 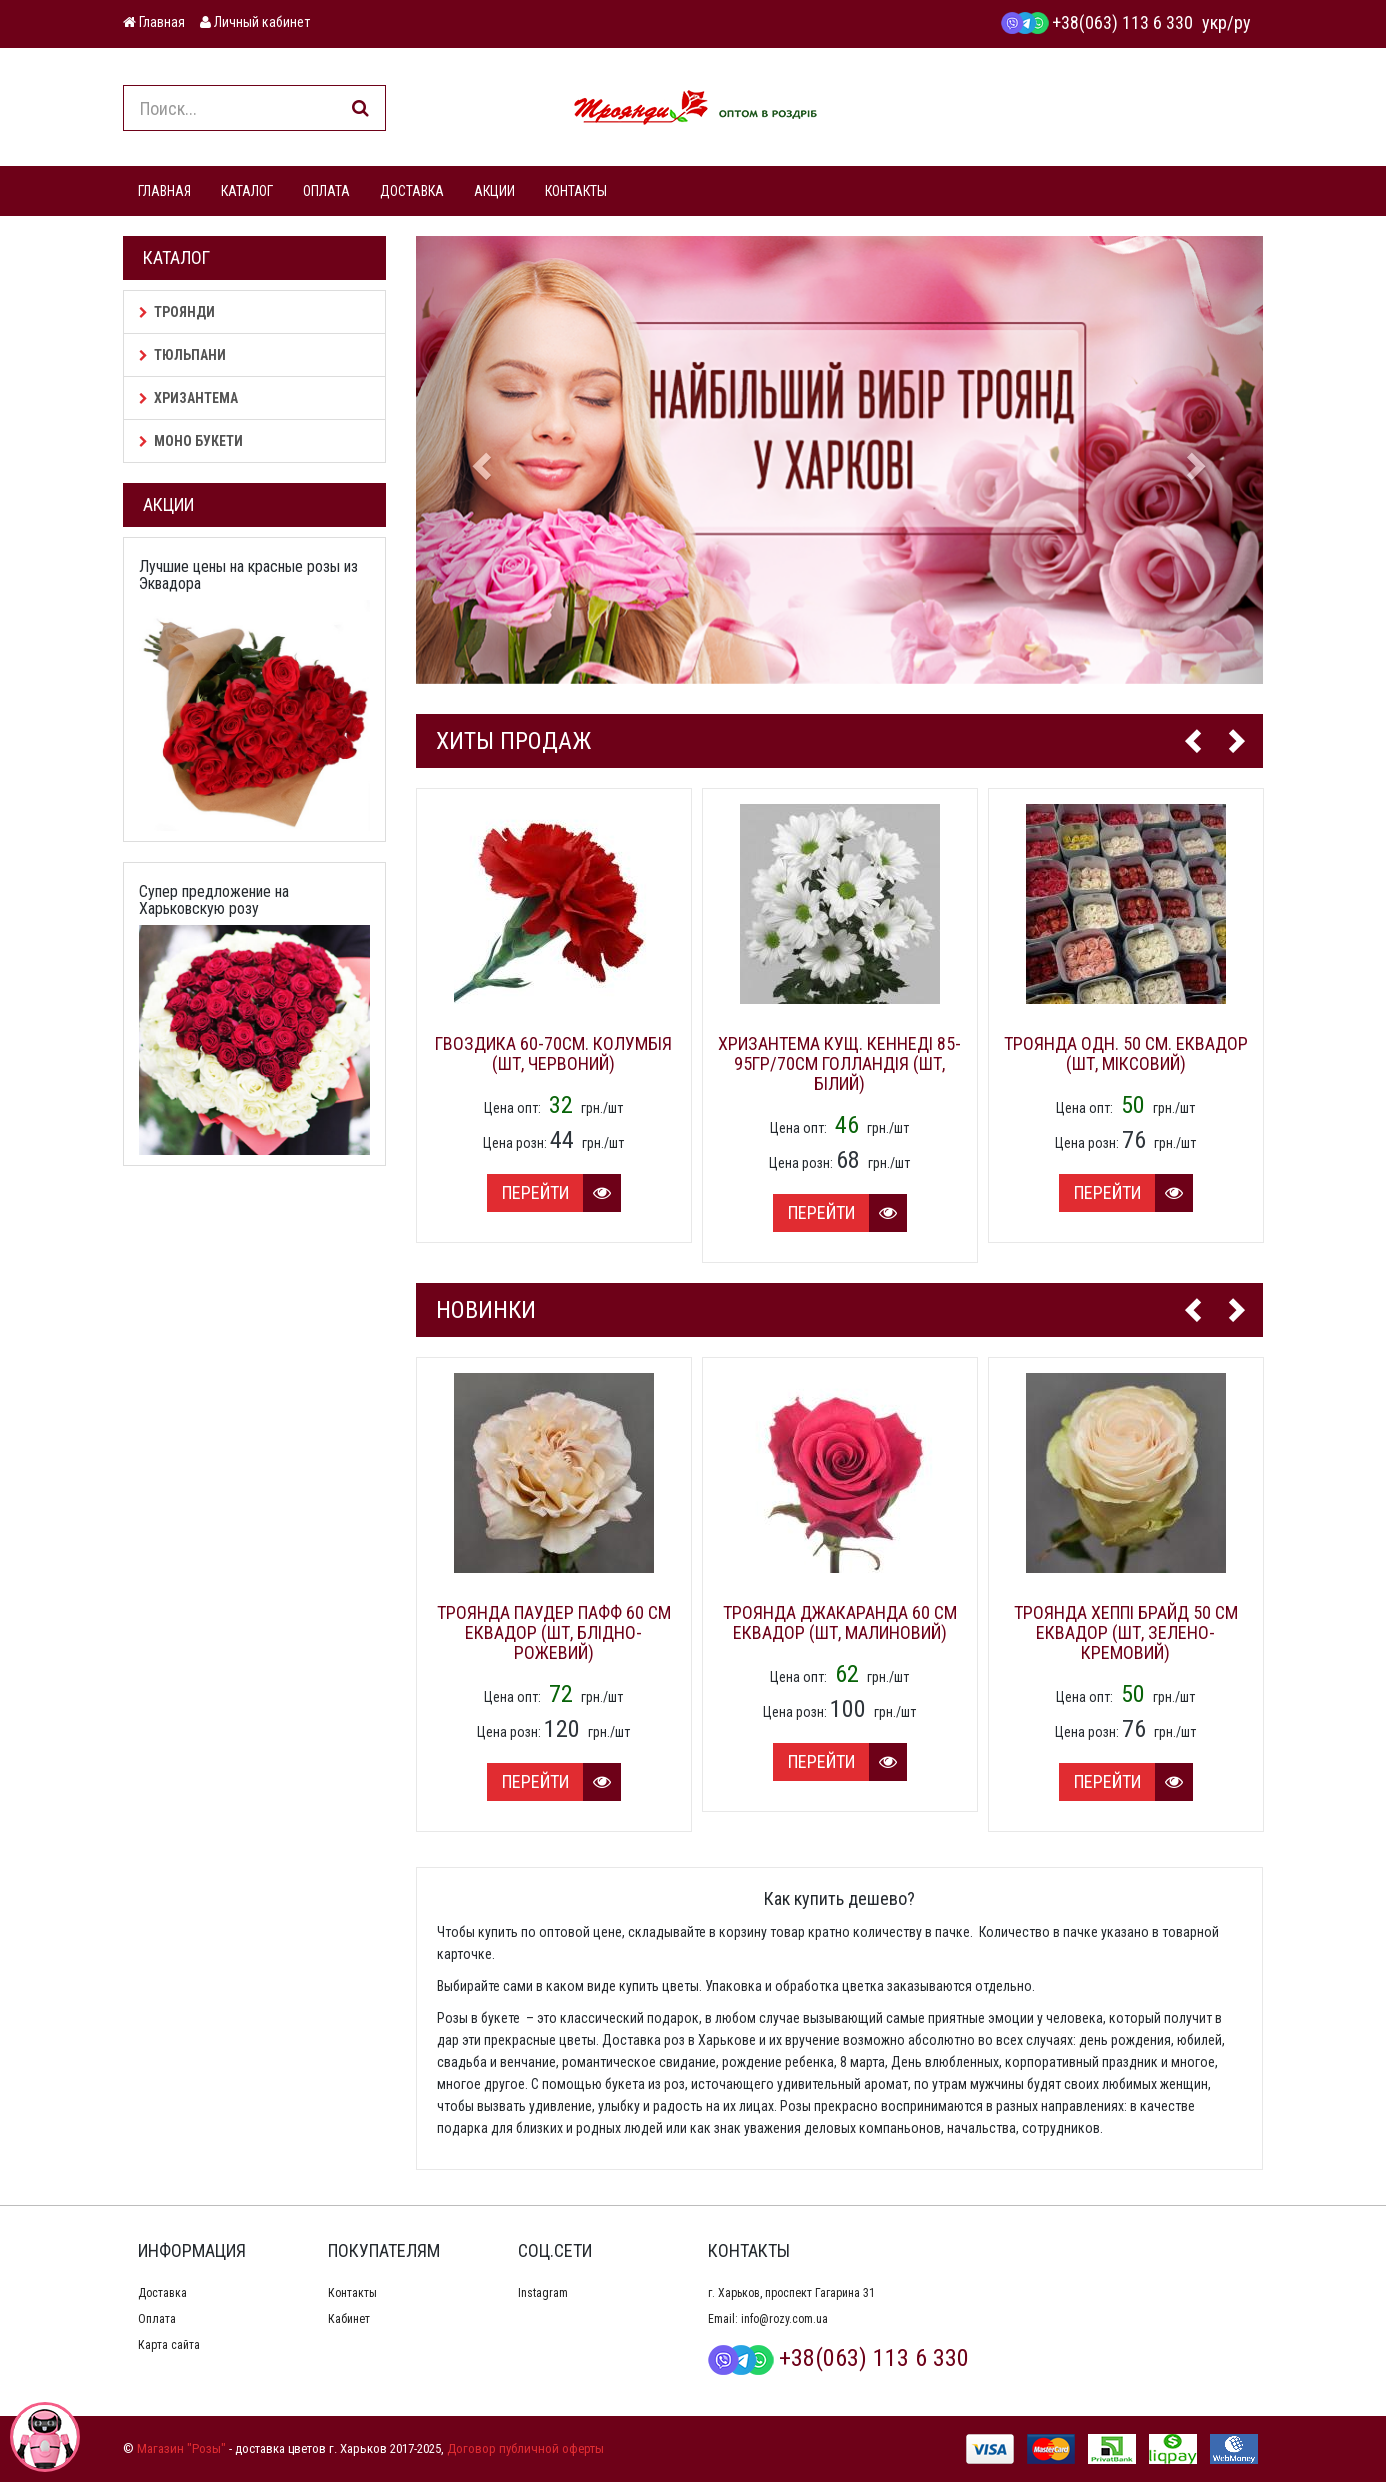 I want to click on [button], so click(x=479, y=460).